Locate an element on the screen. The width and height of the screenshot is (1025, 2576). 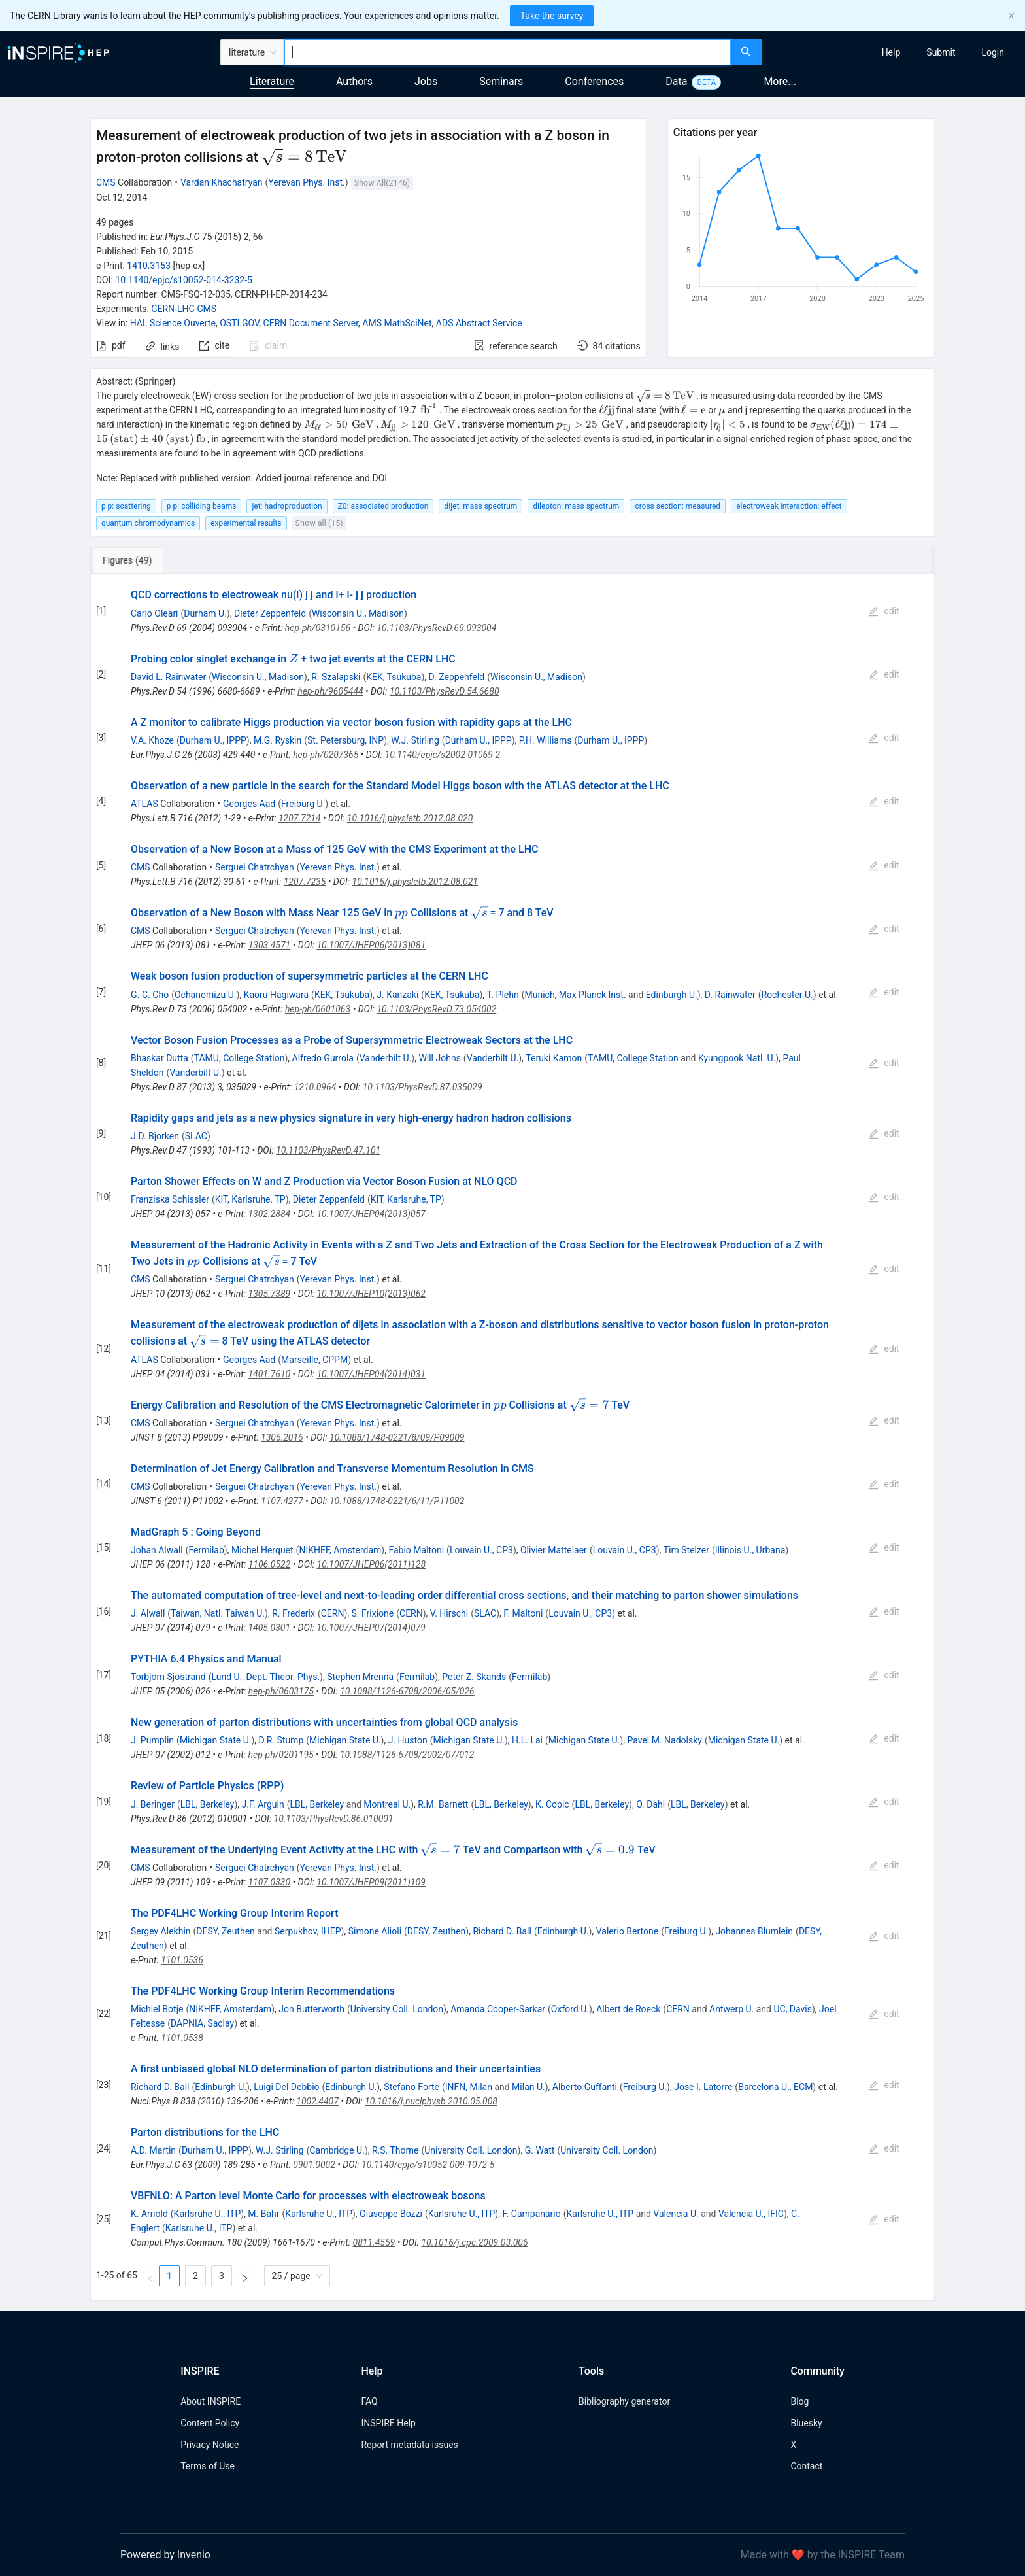
10.1007/JHEP09(2011)109 is located at coordinates (370, 1882).